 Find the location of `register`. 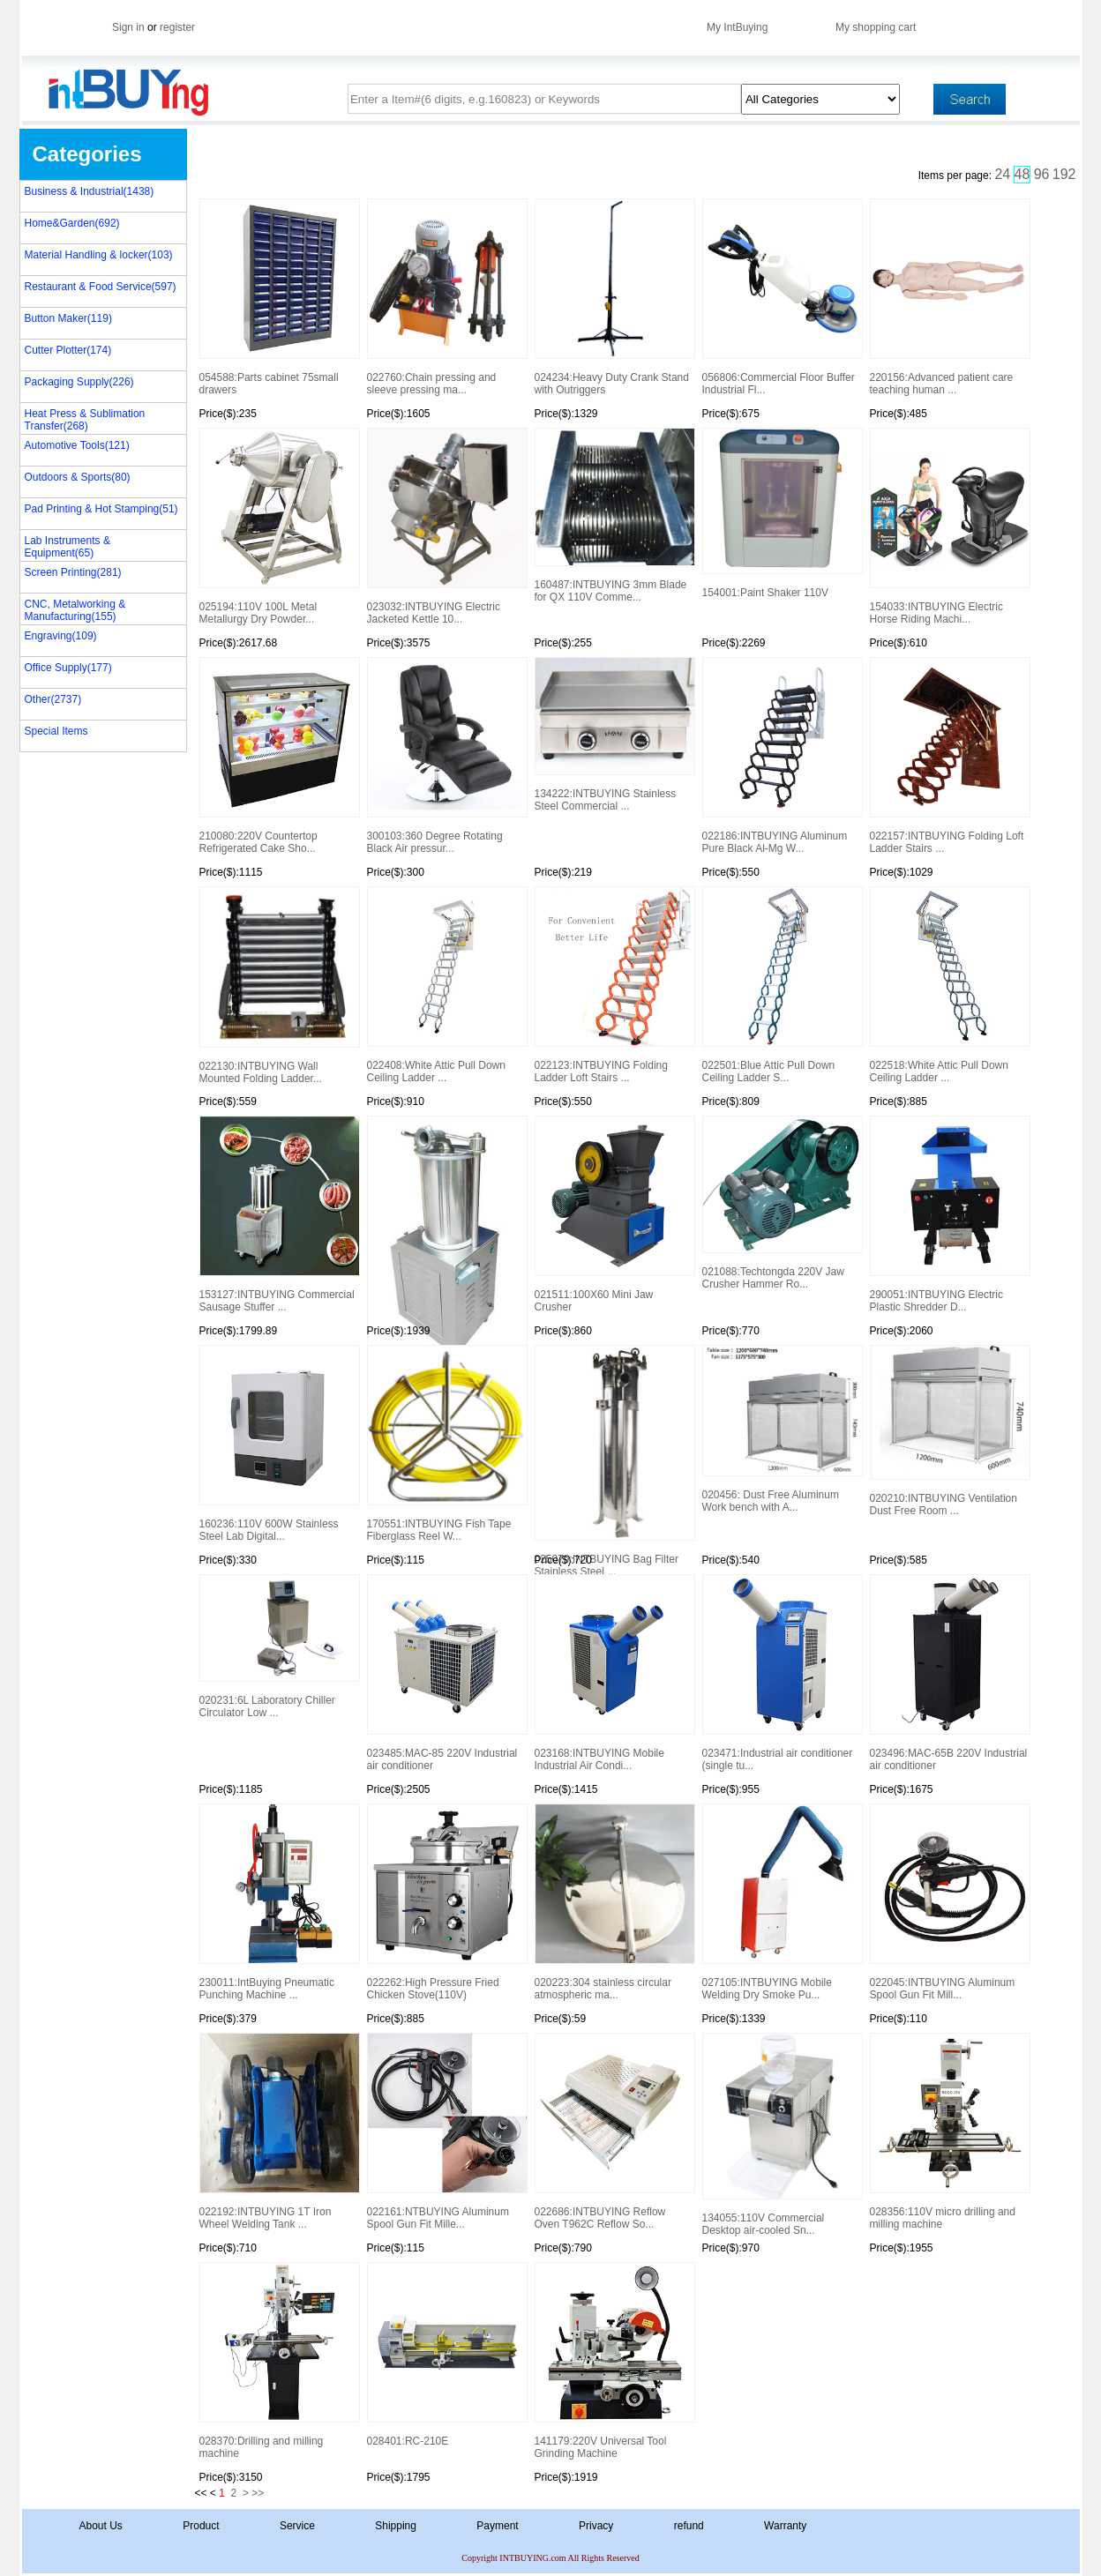

register is located at coordinates (177, 27).